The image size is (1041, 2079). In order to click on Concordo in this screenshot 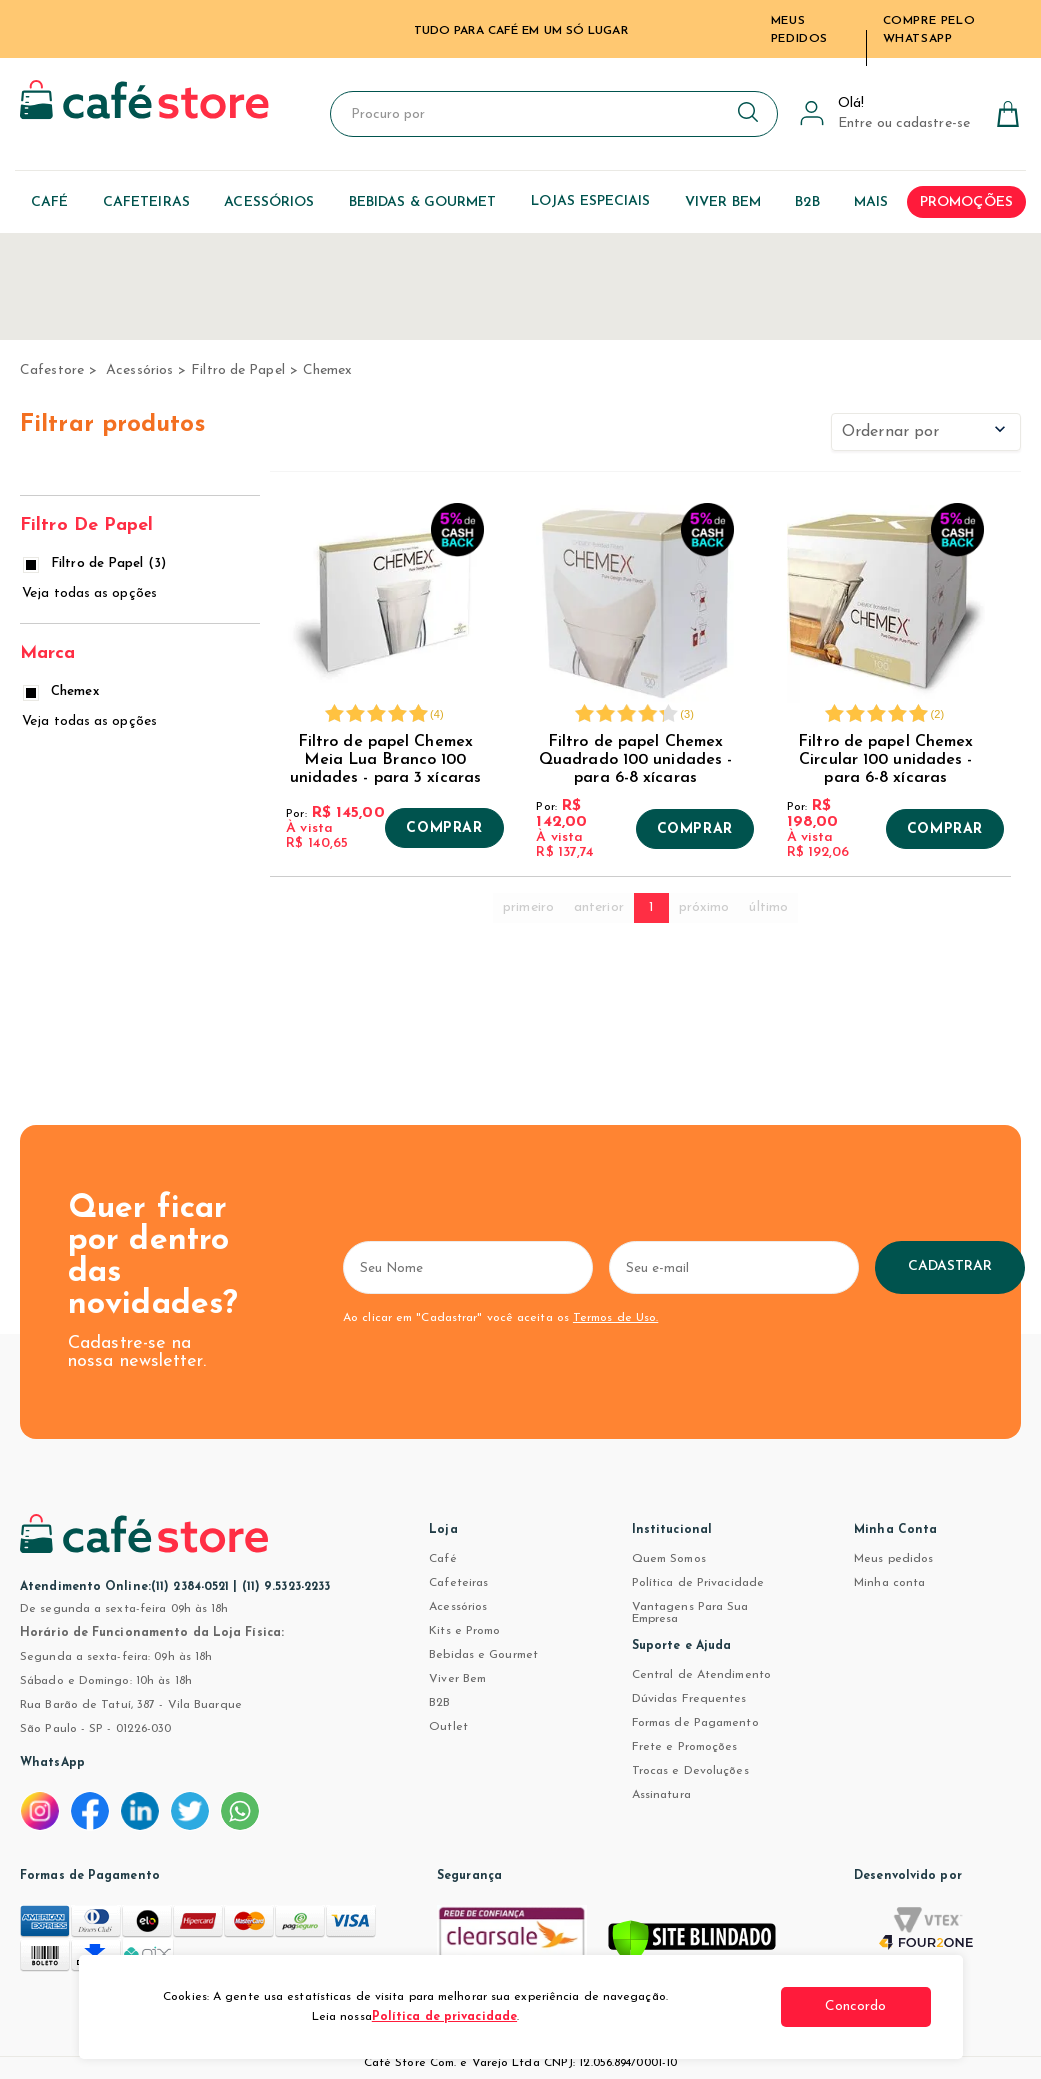, I will do `click(856, 2006)`.